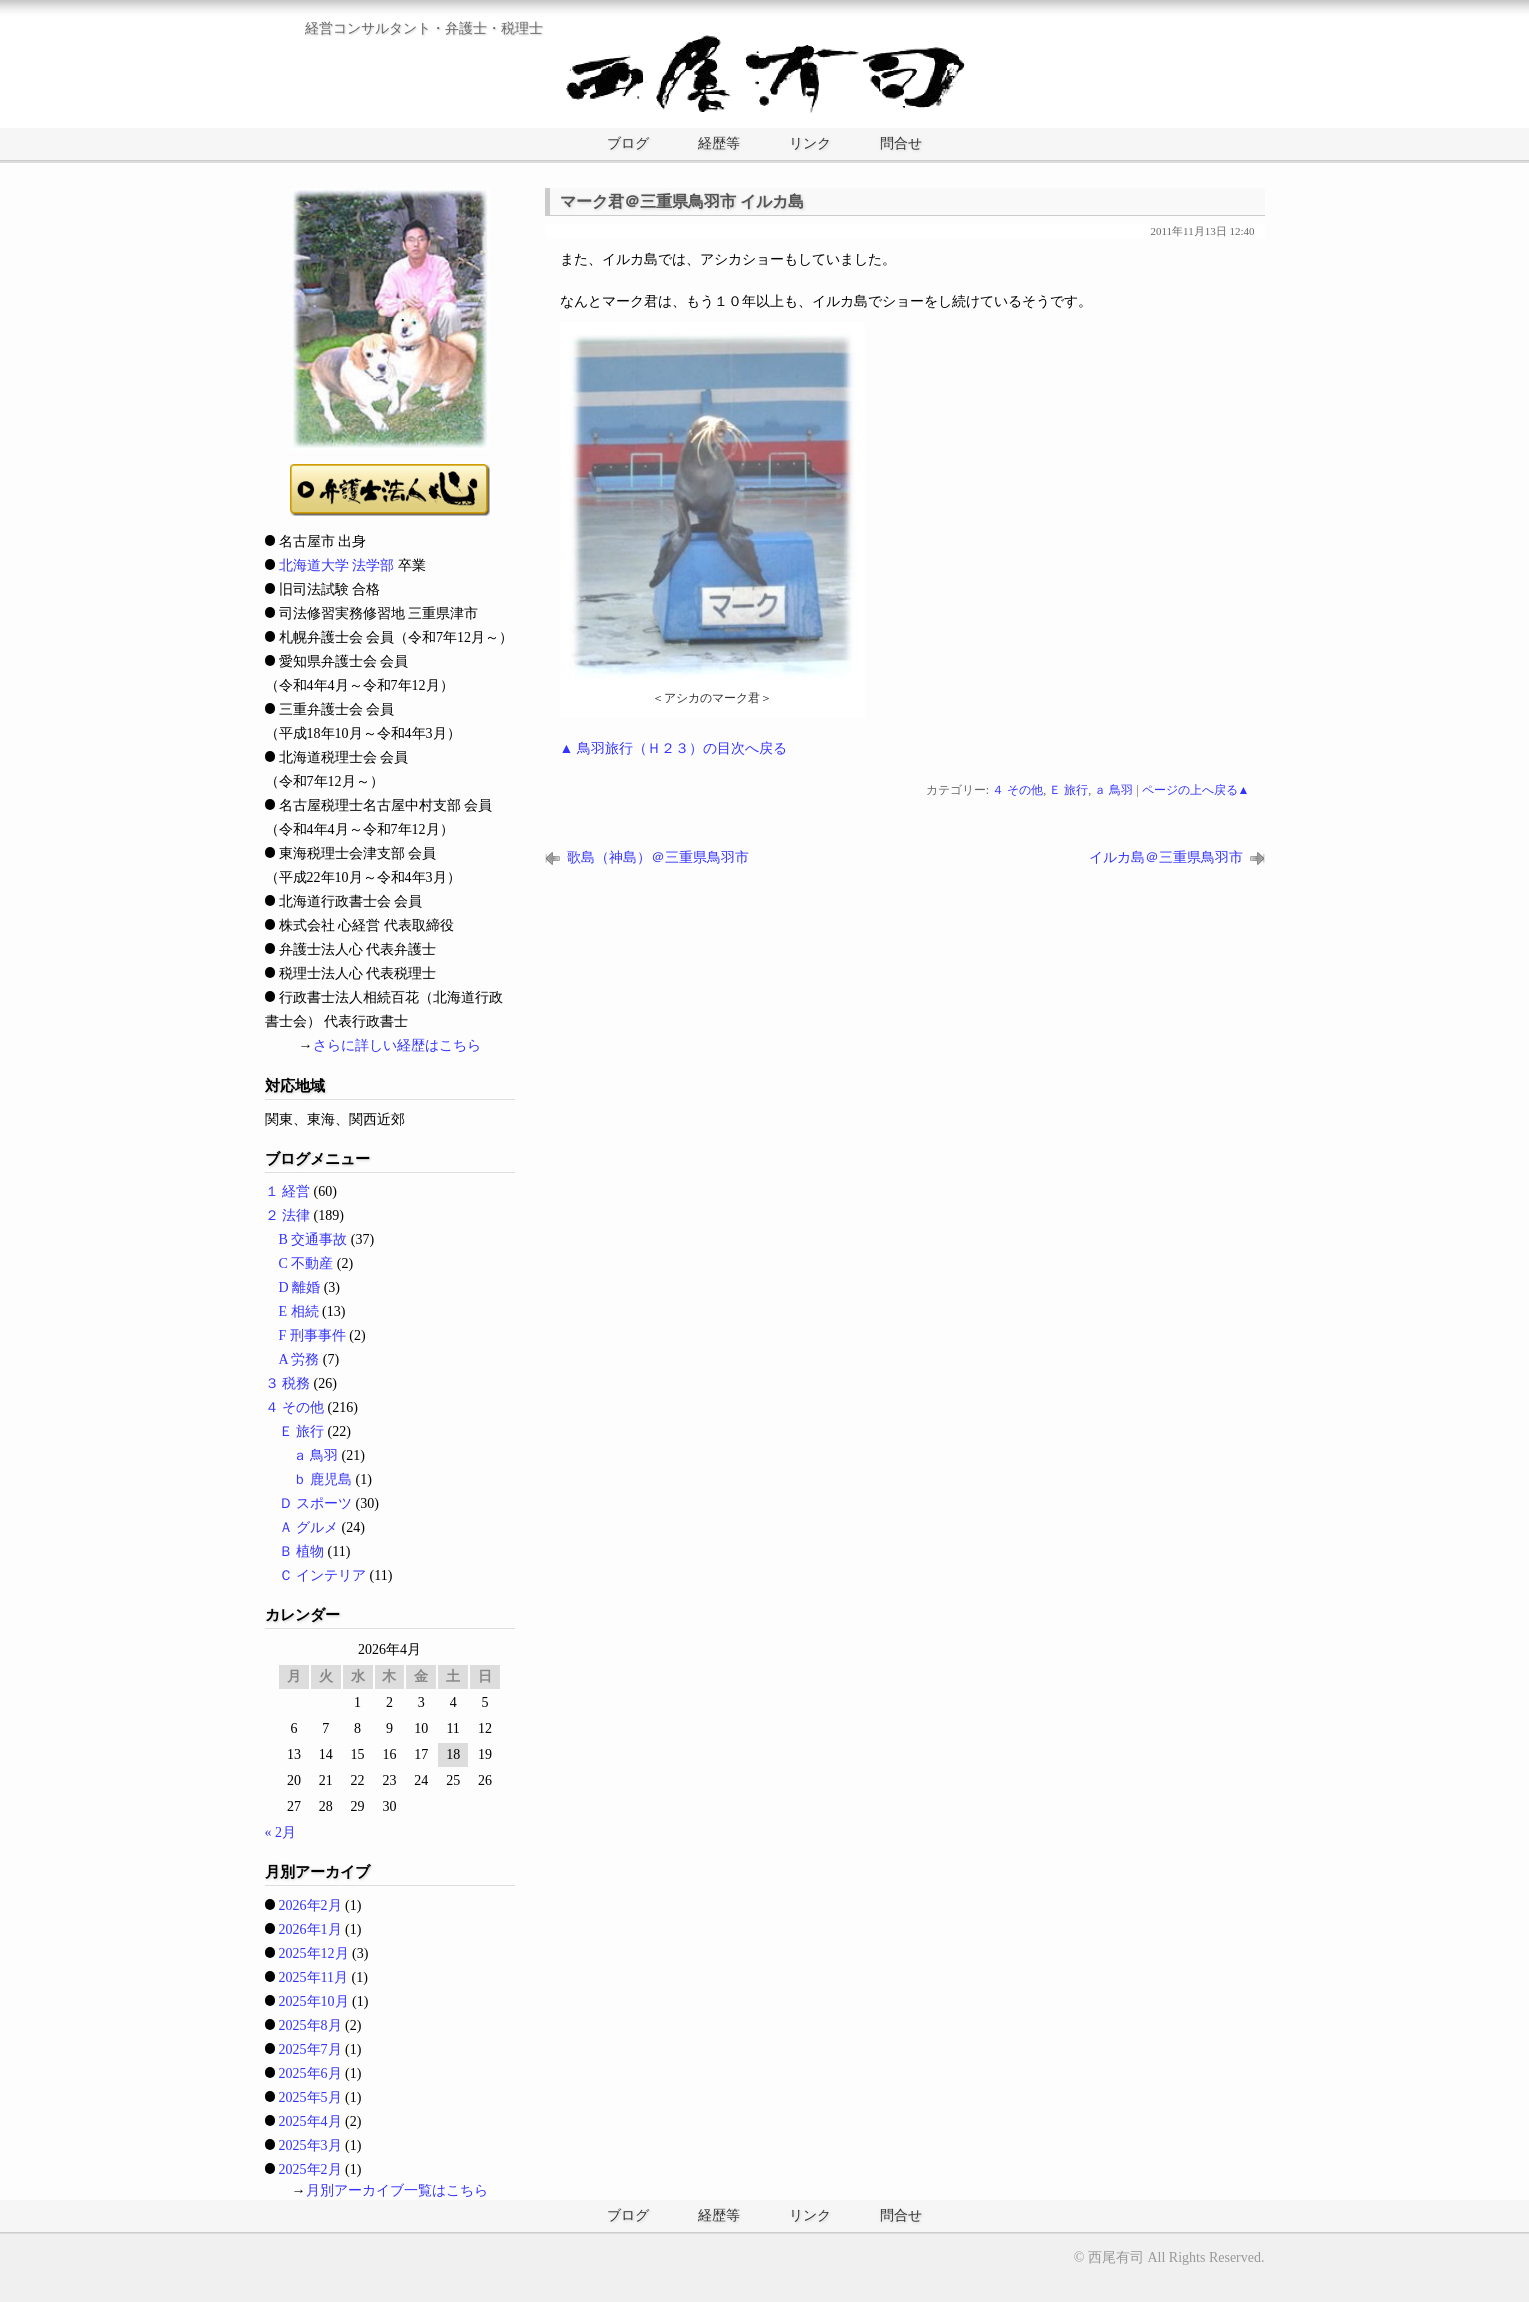  What do you see at coordinates (310, 2169) in the screenshot?
I see `2025年2月` at bounding box center [310, 2169].